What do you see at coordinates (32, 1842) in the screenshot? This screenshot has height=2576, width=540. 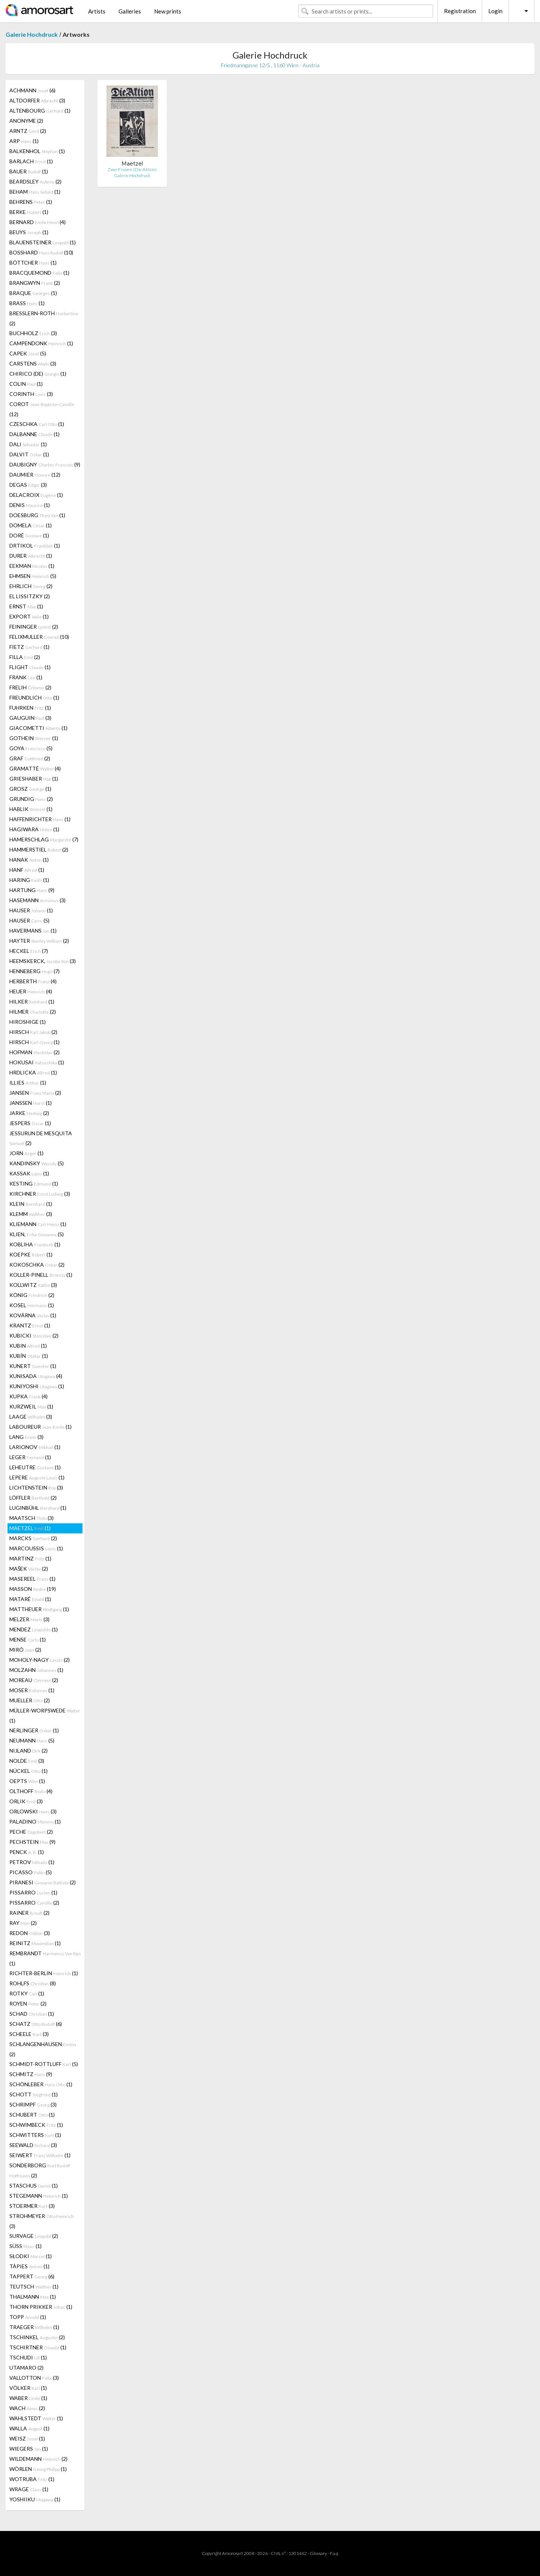 I see `PECHSTEIN (9)` at bounding box center [32, 1842].